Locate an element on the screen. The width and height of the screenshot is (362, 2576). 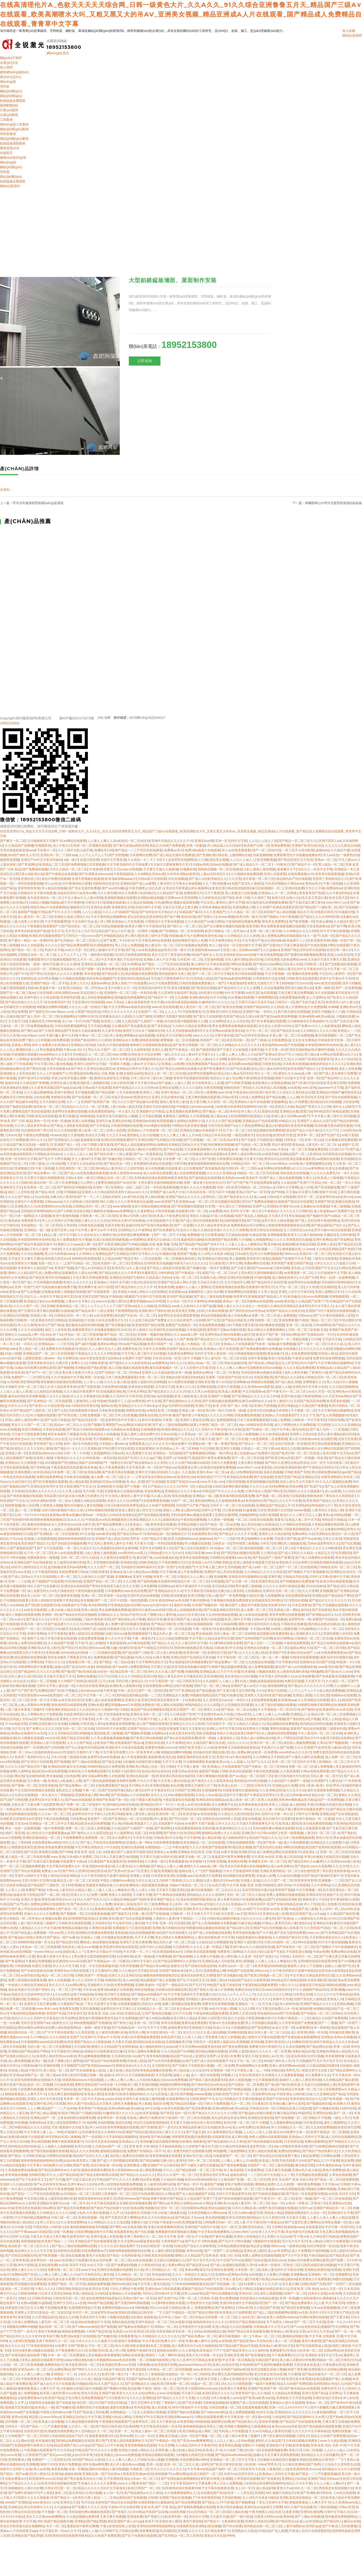
日日操日日干 is located at coordinates (338, 1149).